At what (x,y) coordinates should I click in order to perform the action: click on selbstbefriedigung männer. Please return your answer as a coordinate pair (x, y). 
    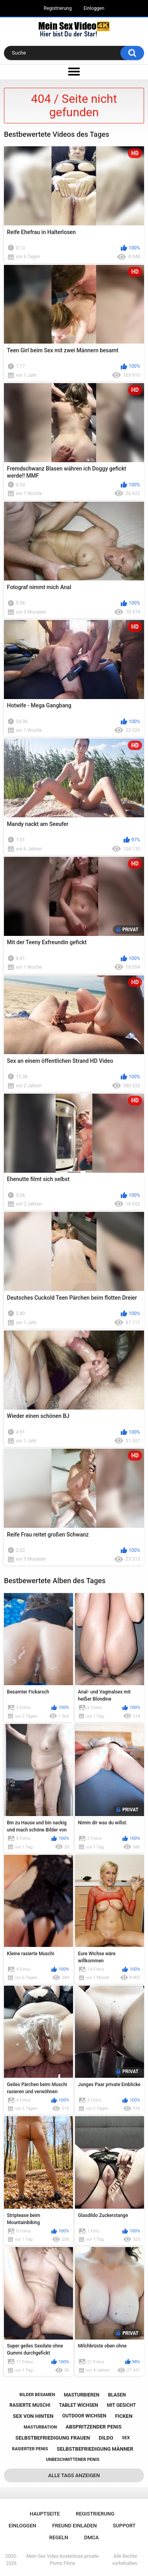
    Looking at the image, I should click on (95, 2449).